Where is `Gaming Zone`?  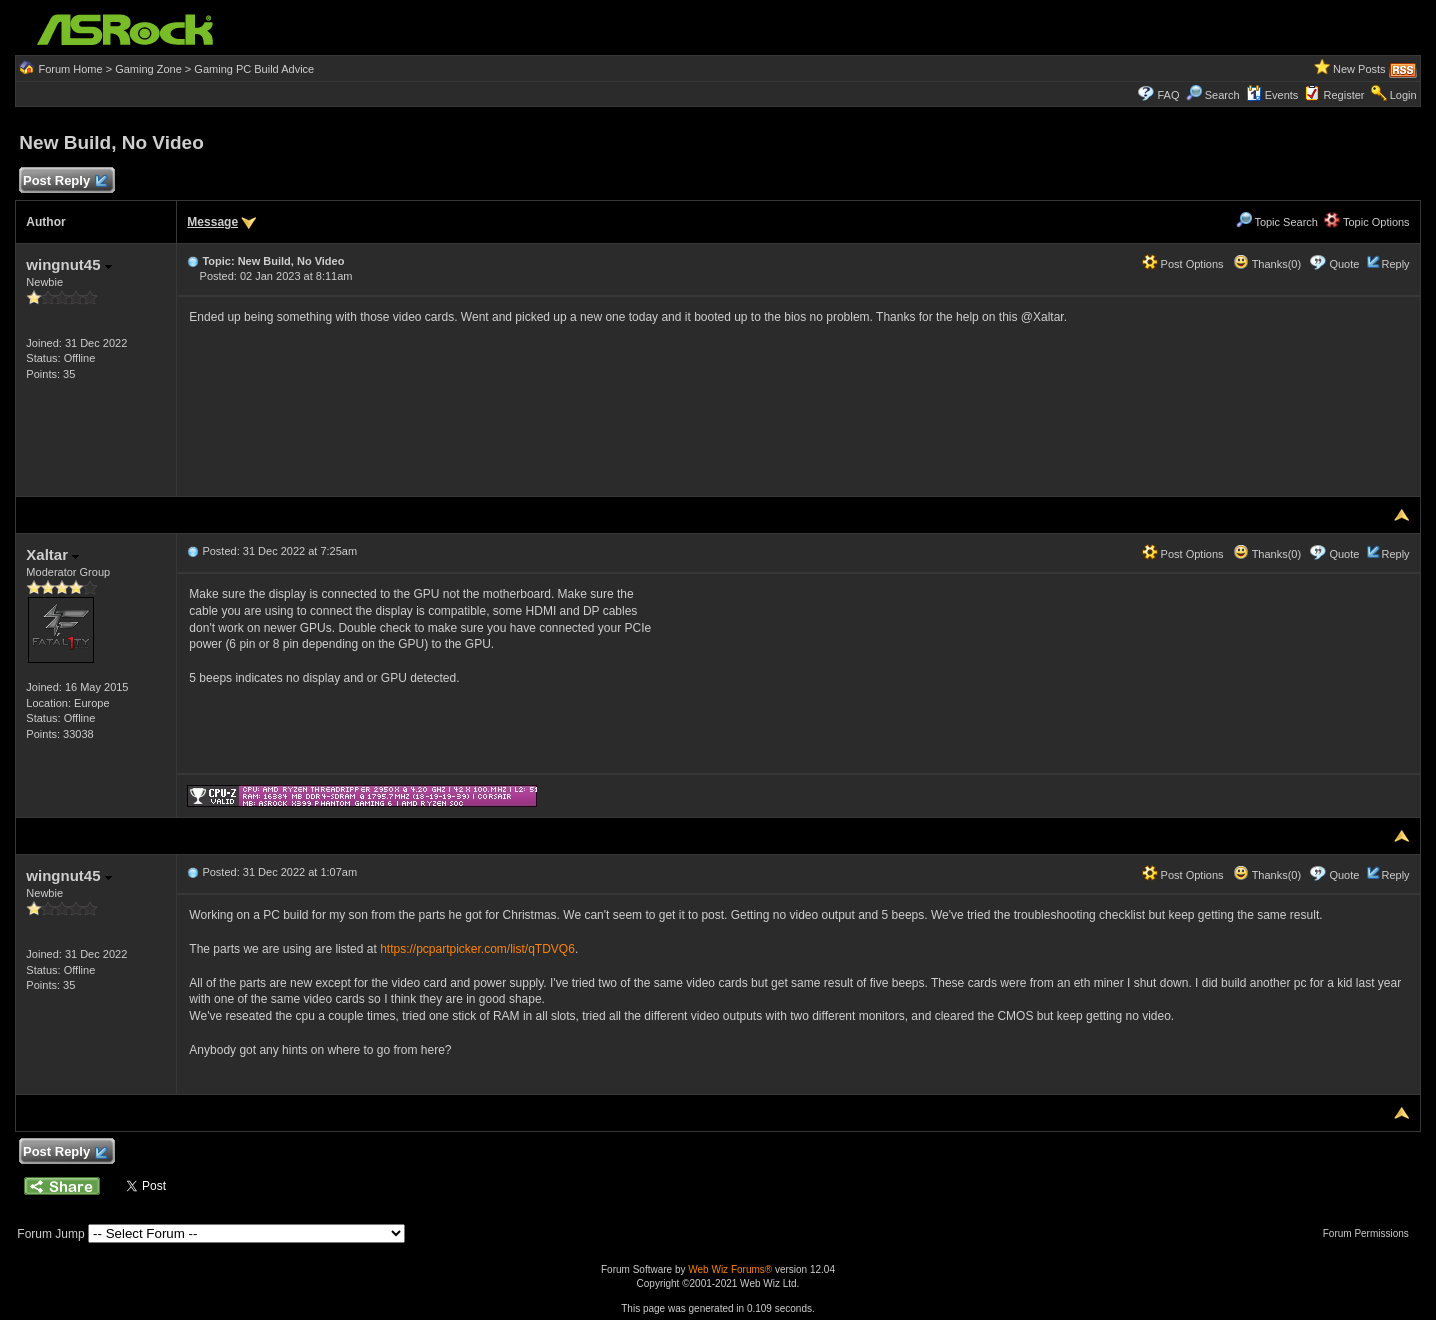 Gaming Zone is located at coordinates (148, 69).